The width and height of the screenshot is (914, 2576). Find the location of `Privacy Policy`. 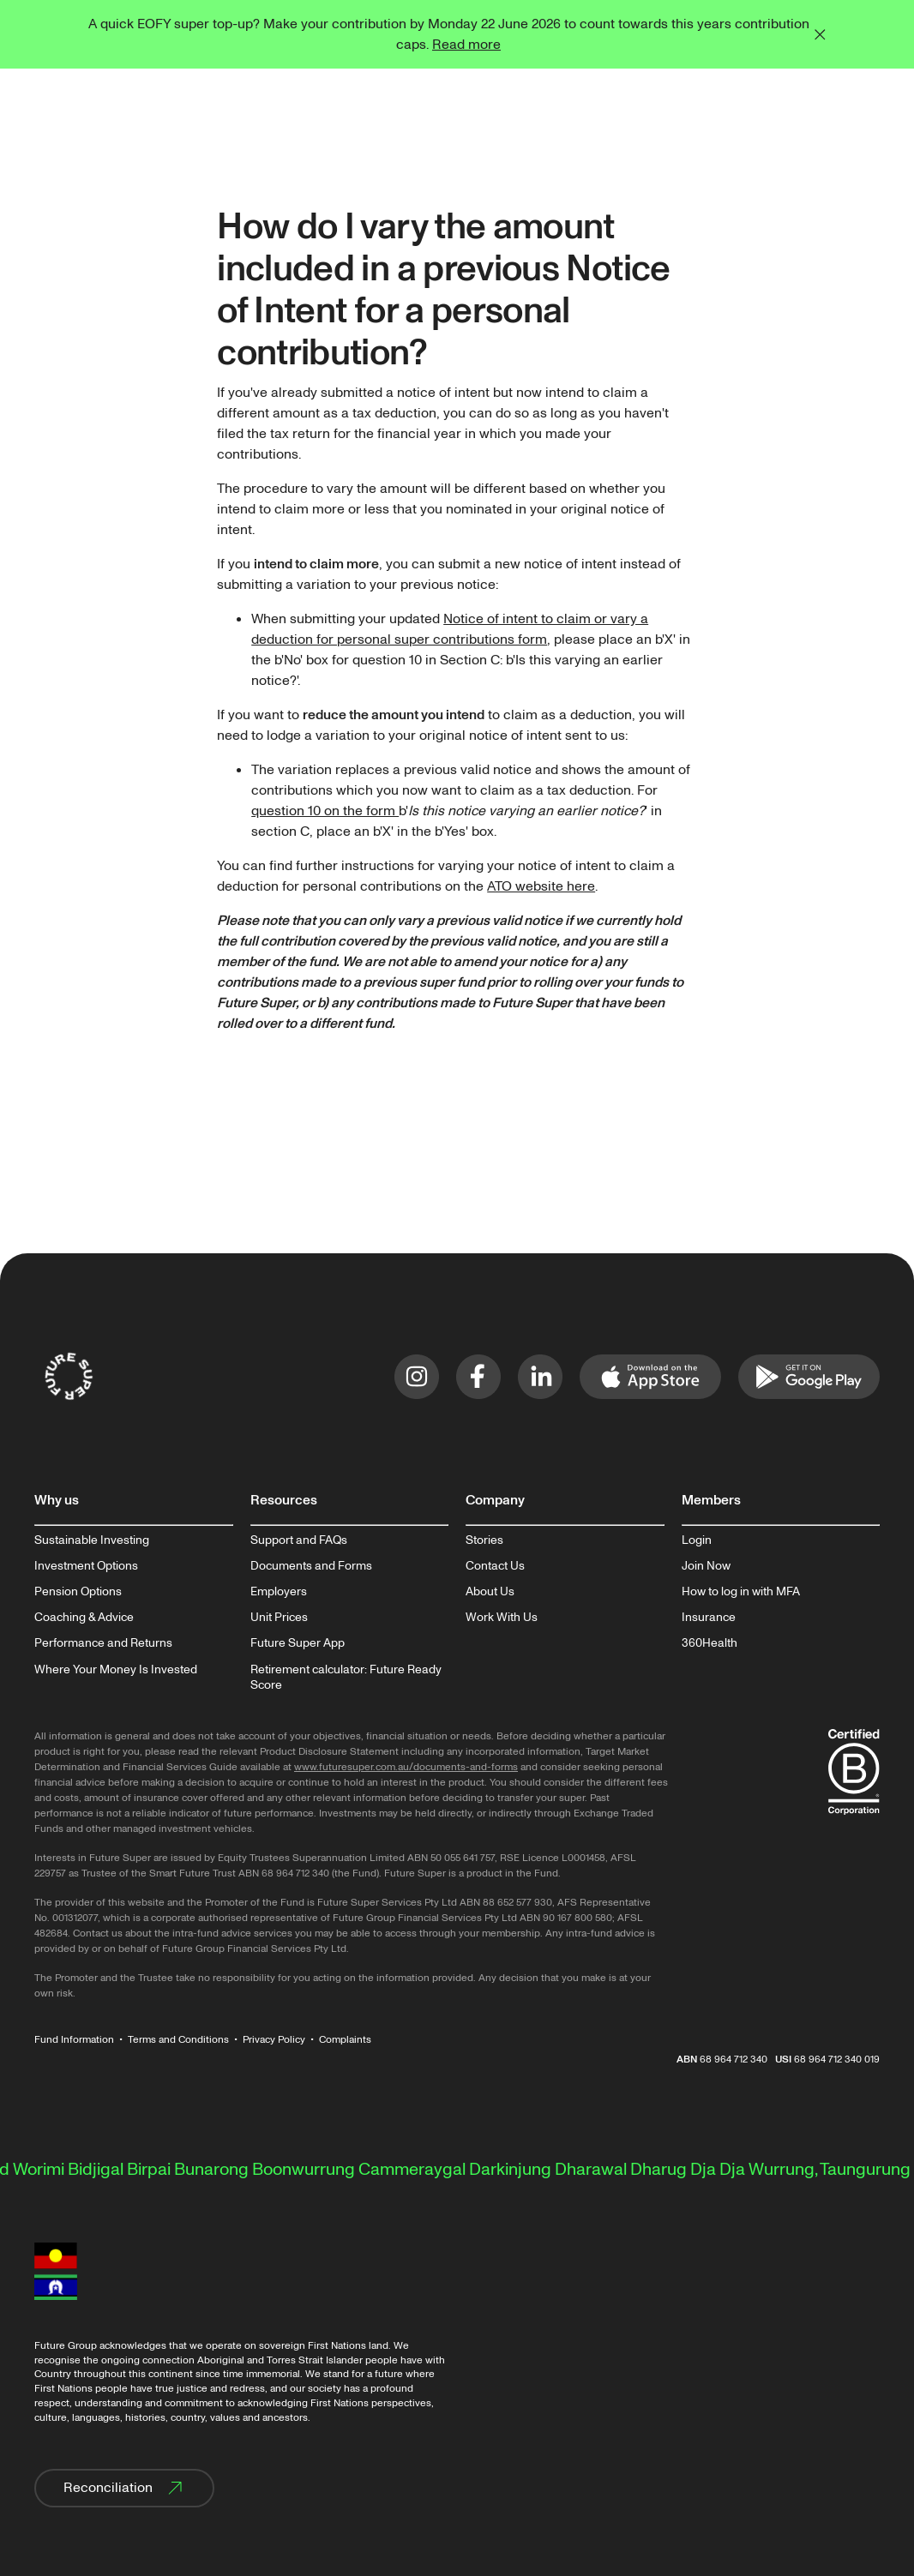

Privacy Policy is located at coordinates (274, 2040).